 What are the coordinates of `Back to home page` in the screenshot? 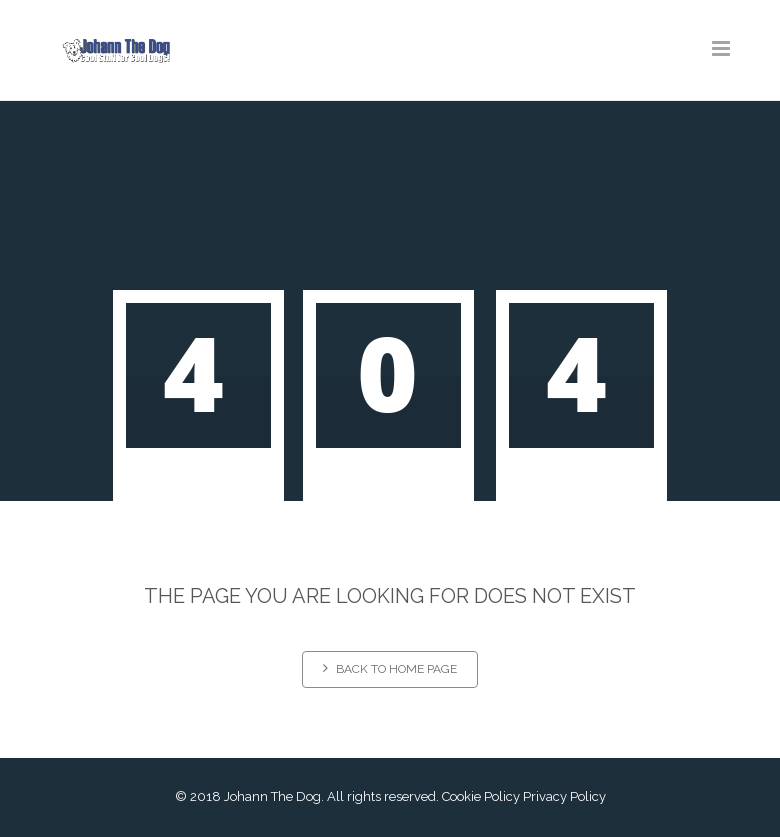 It's located at (390, 668).